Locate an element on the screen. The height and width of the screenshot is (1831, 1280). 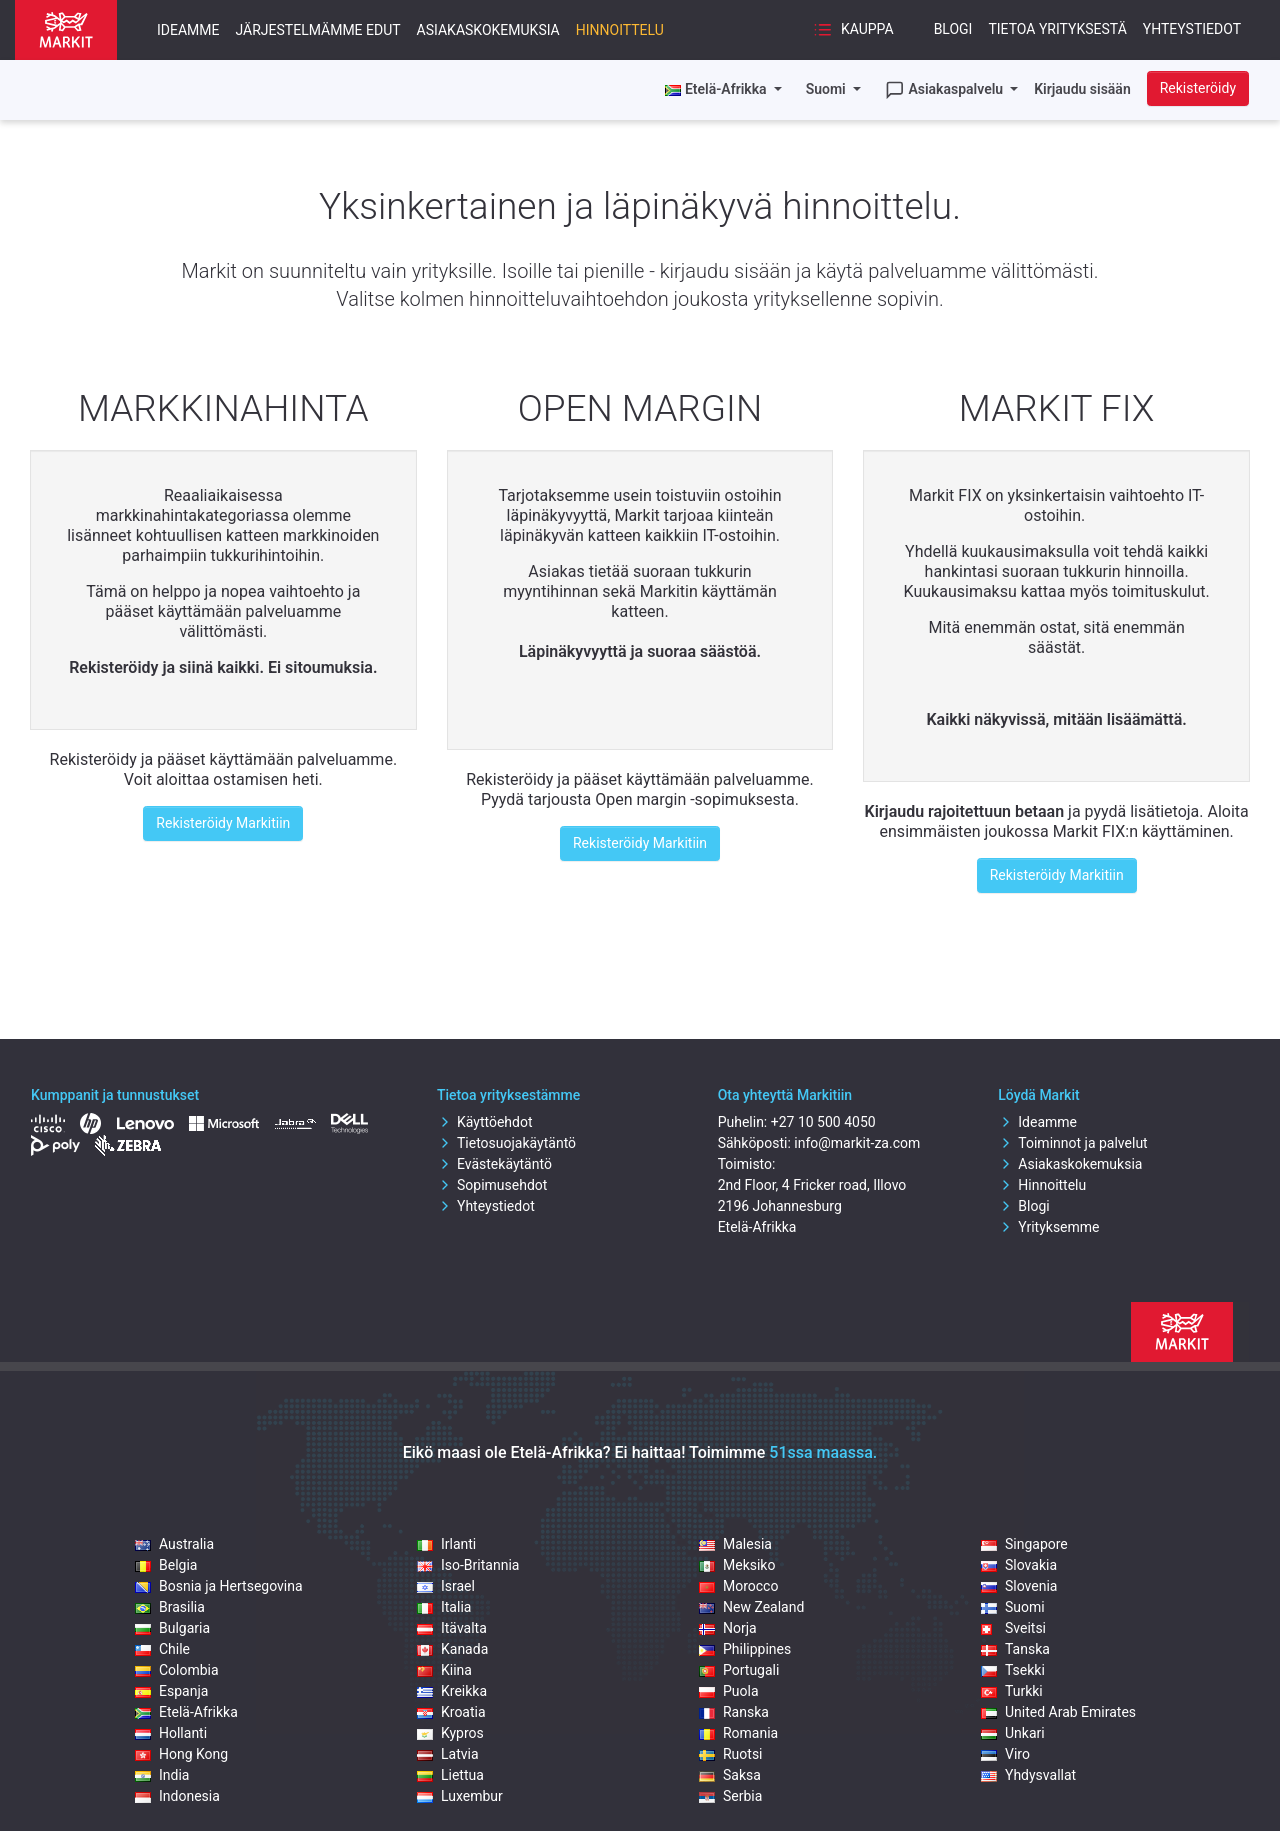
Asiakaskokemuksia is located at coordinates (488, 30).